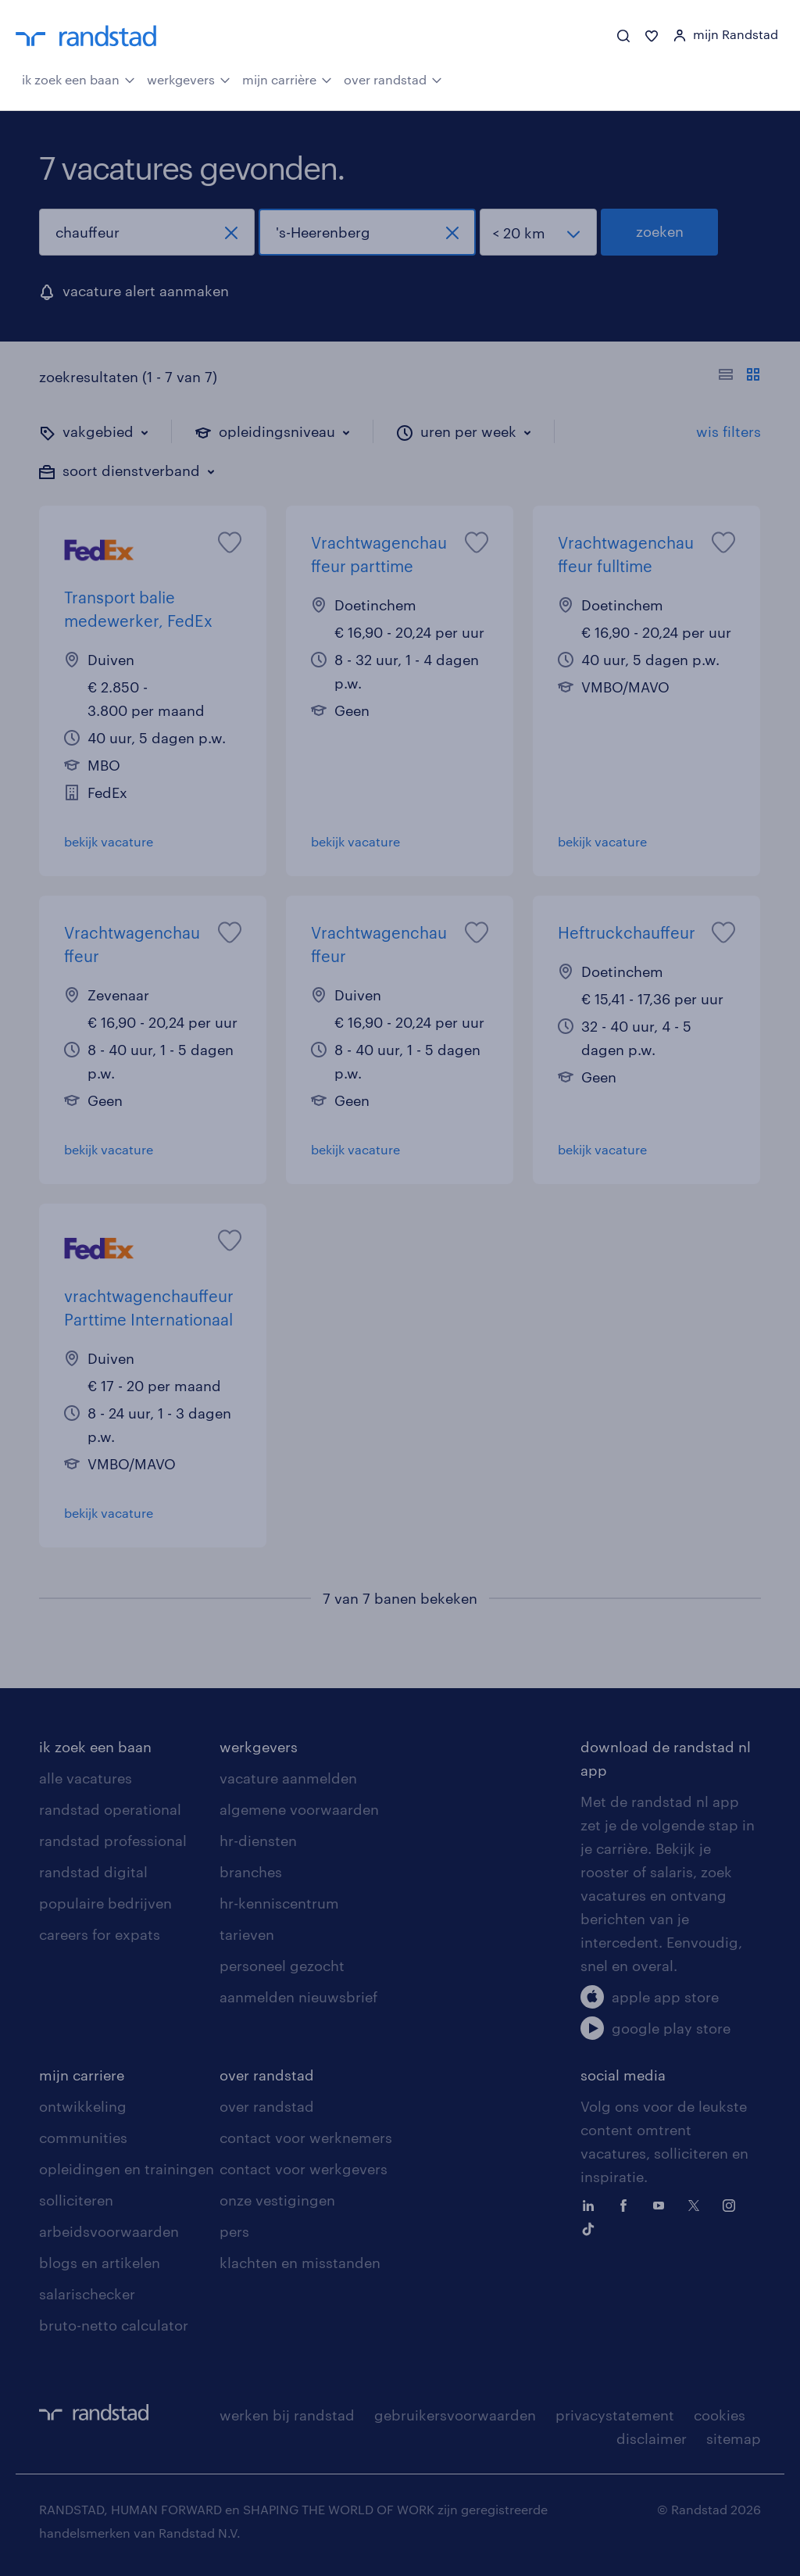  Describe the element at coordinates (279, 1903) in the screenshot. I see `hr-kenniscentrum` at that location.